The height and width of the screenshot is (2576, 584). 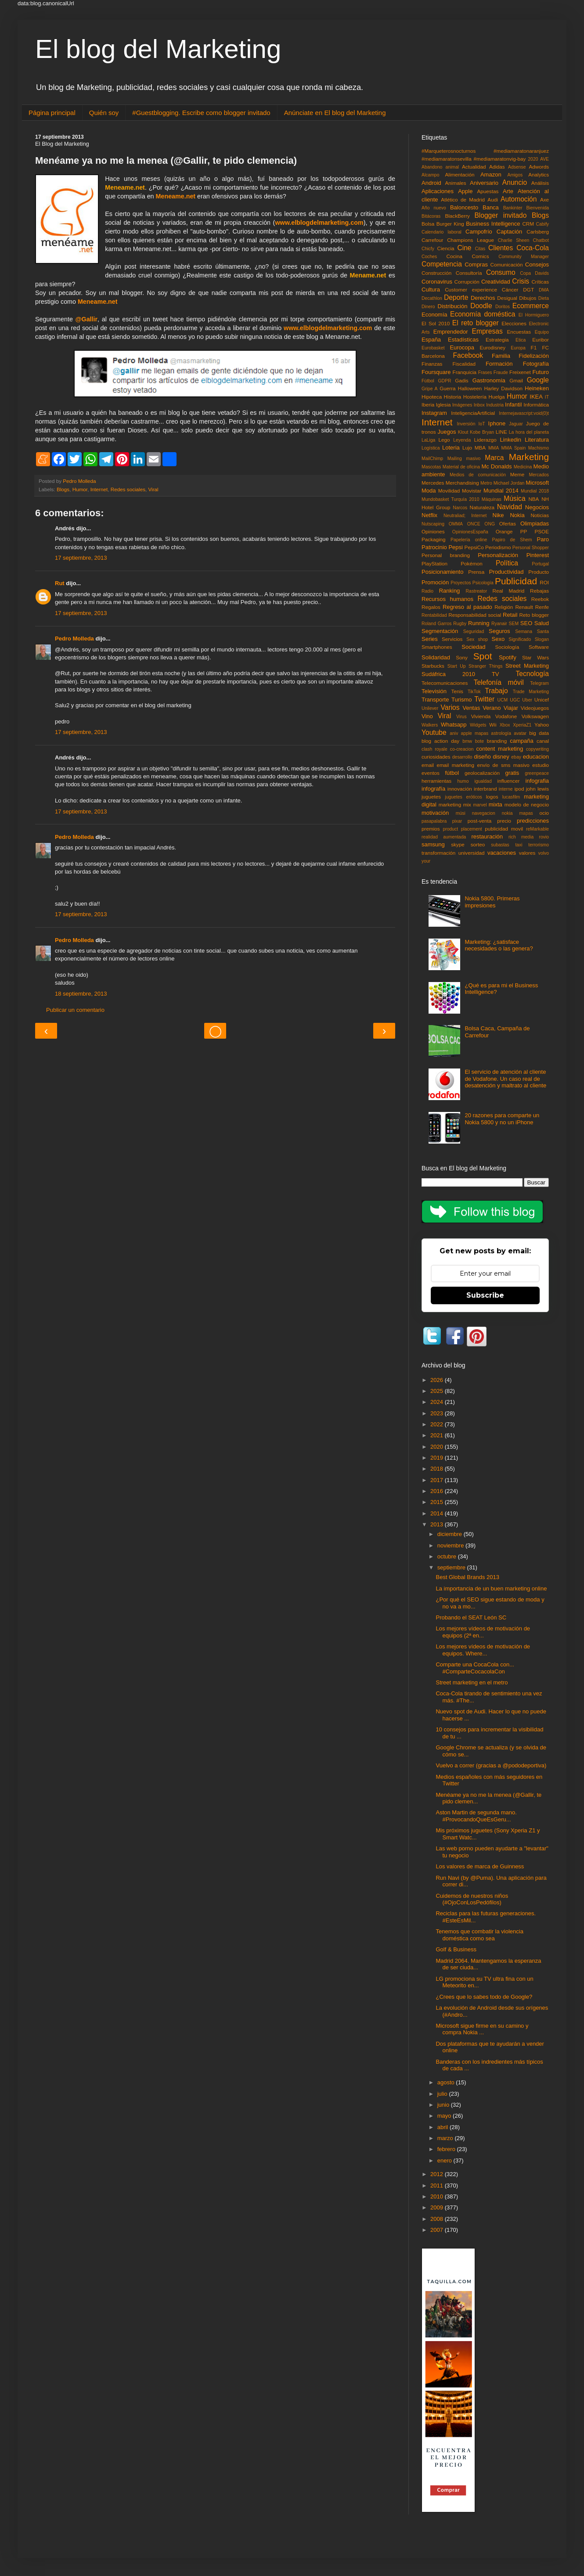 What do you see at coordinates (454, 256) in the screenshot?
I see `Cocina` at bounding box center [454, 256].